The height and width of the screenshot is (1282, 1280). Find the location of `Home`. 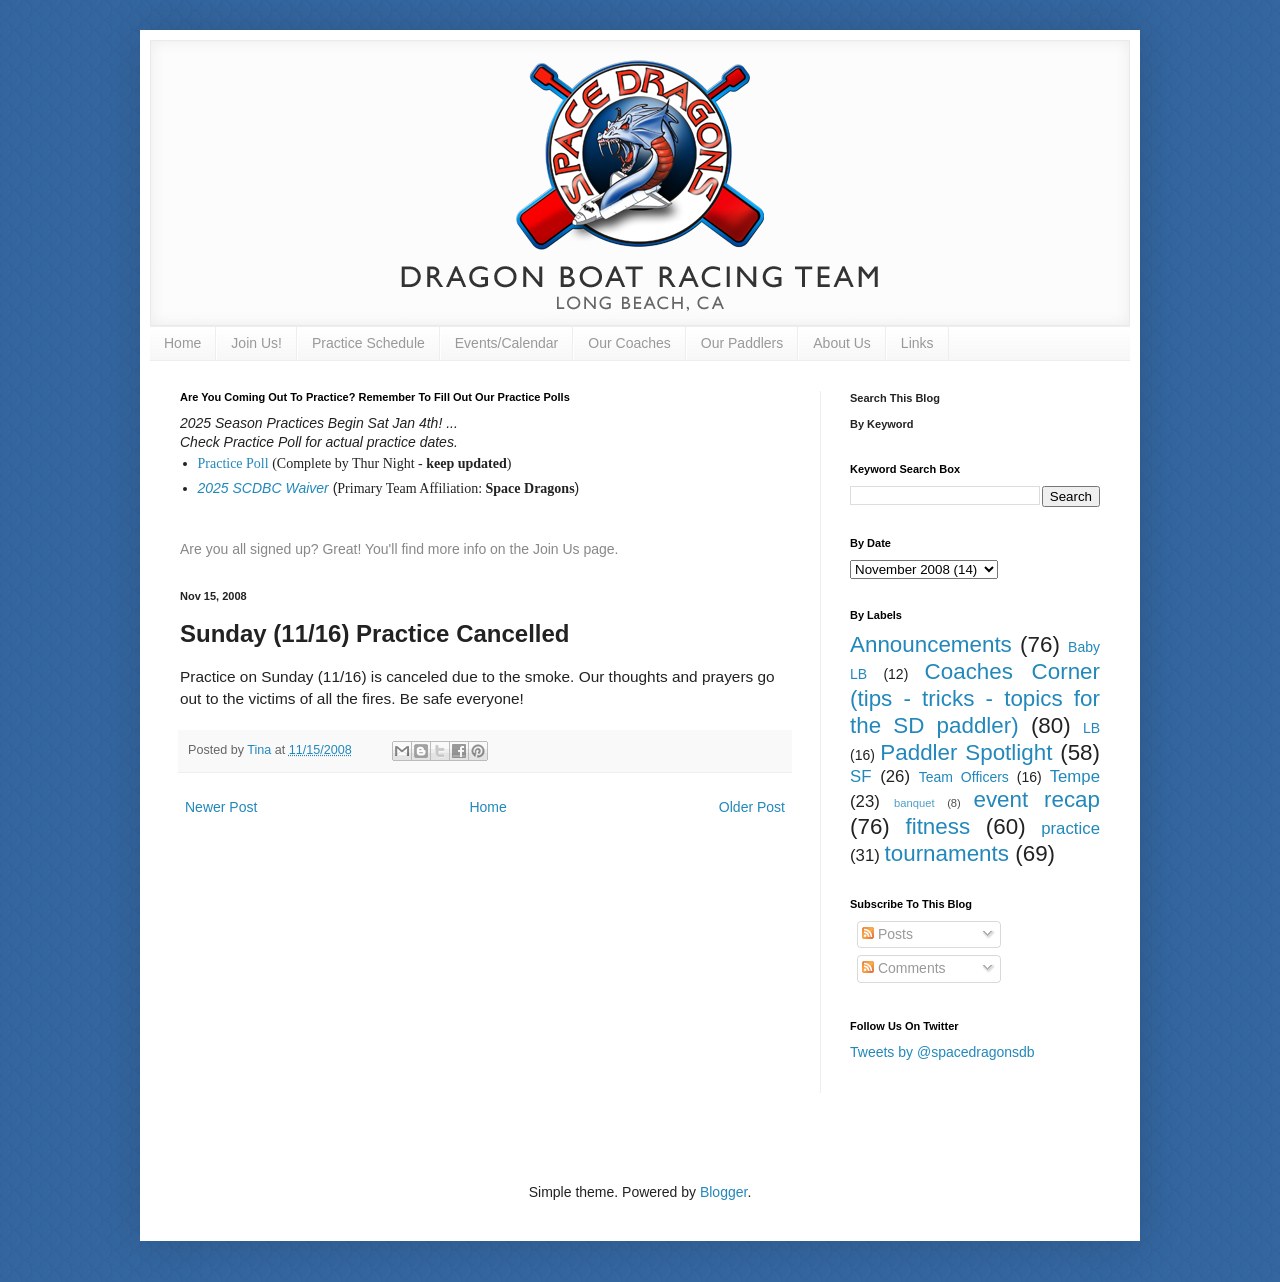

Home is located at coordinates (182, 343).